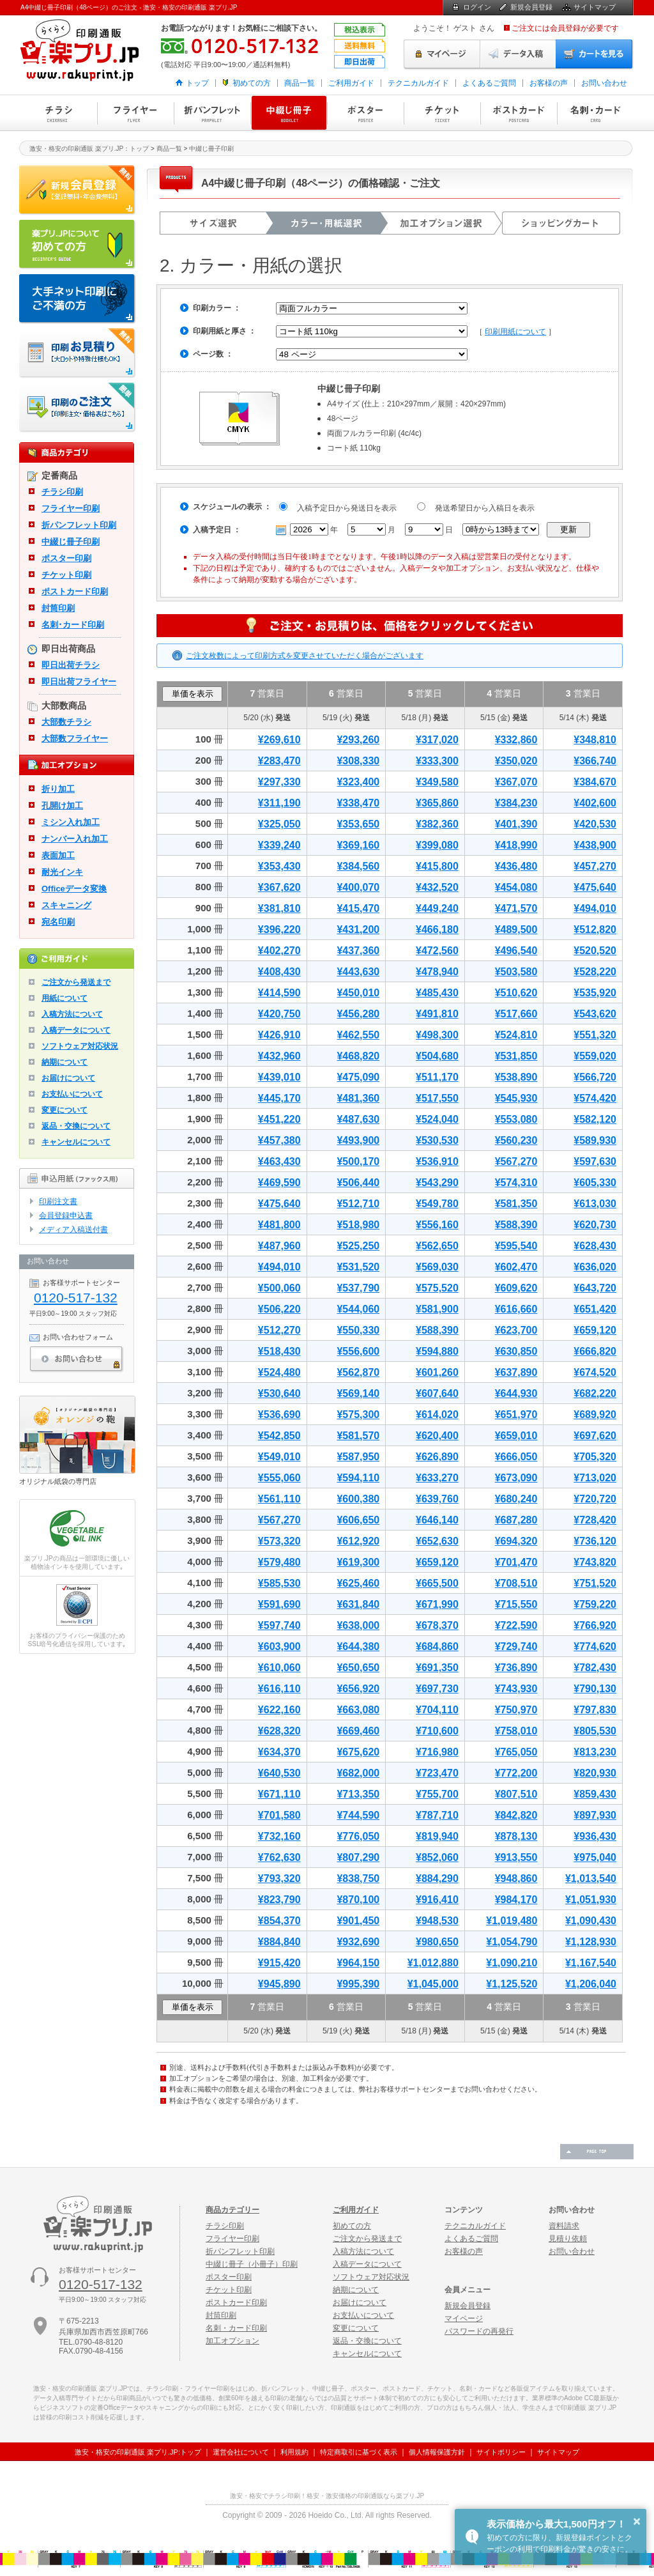 This screenshot has width=654, height=2576. I want to click on ¥1,054,790, so click(511, 1941).